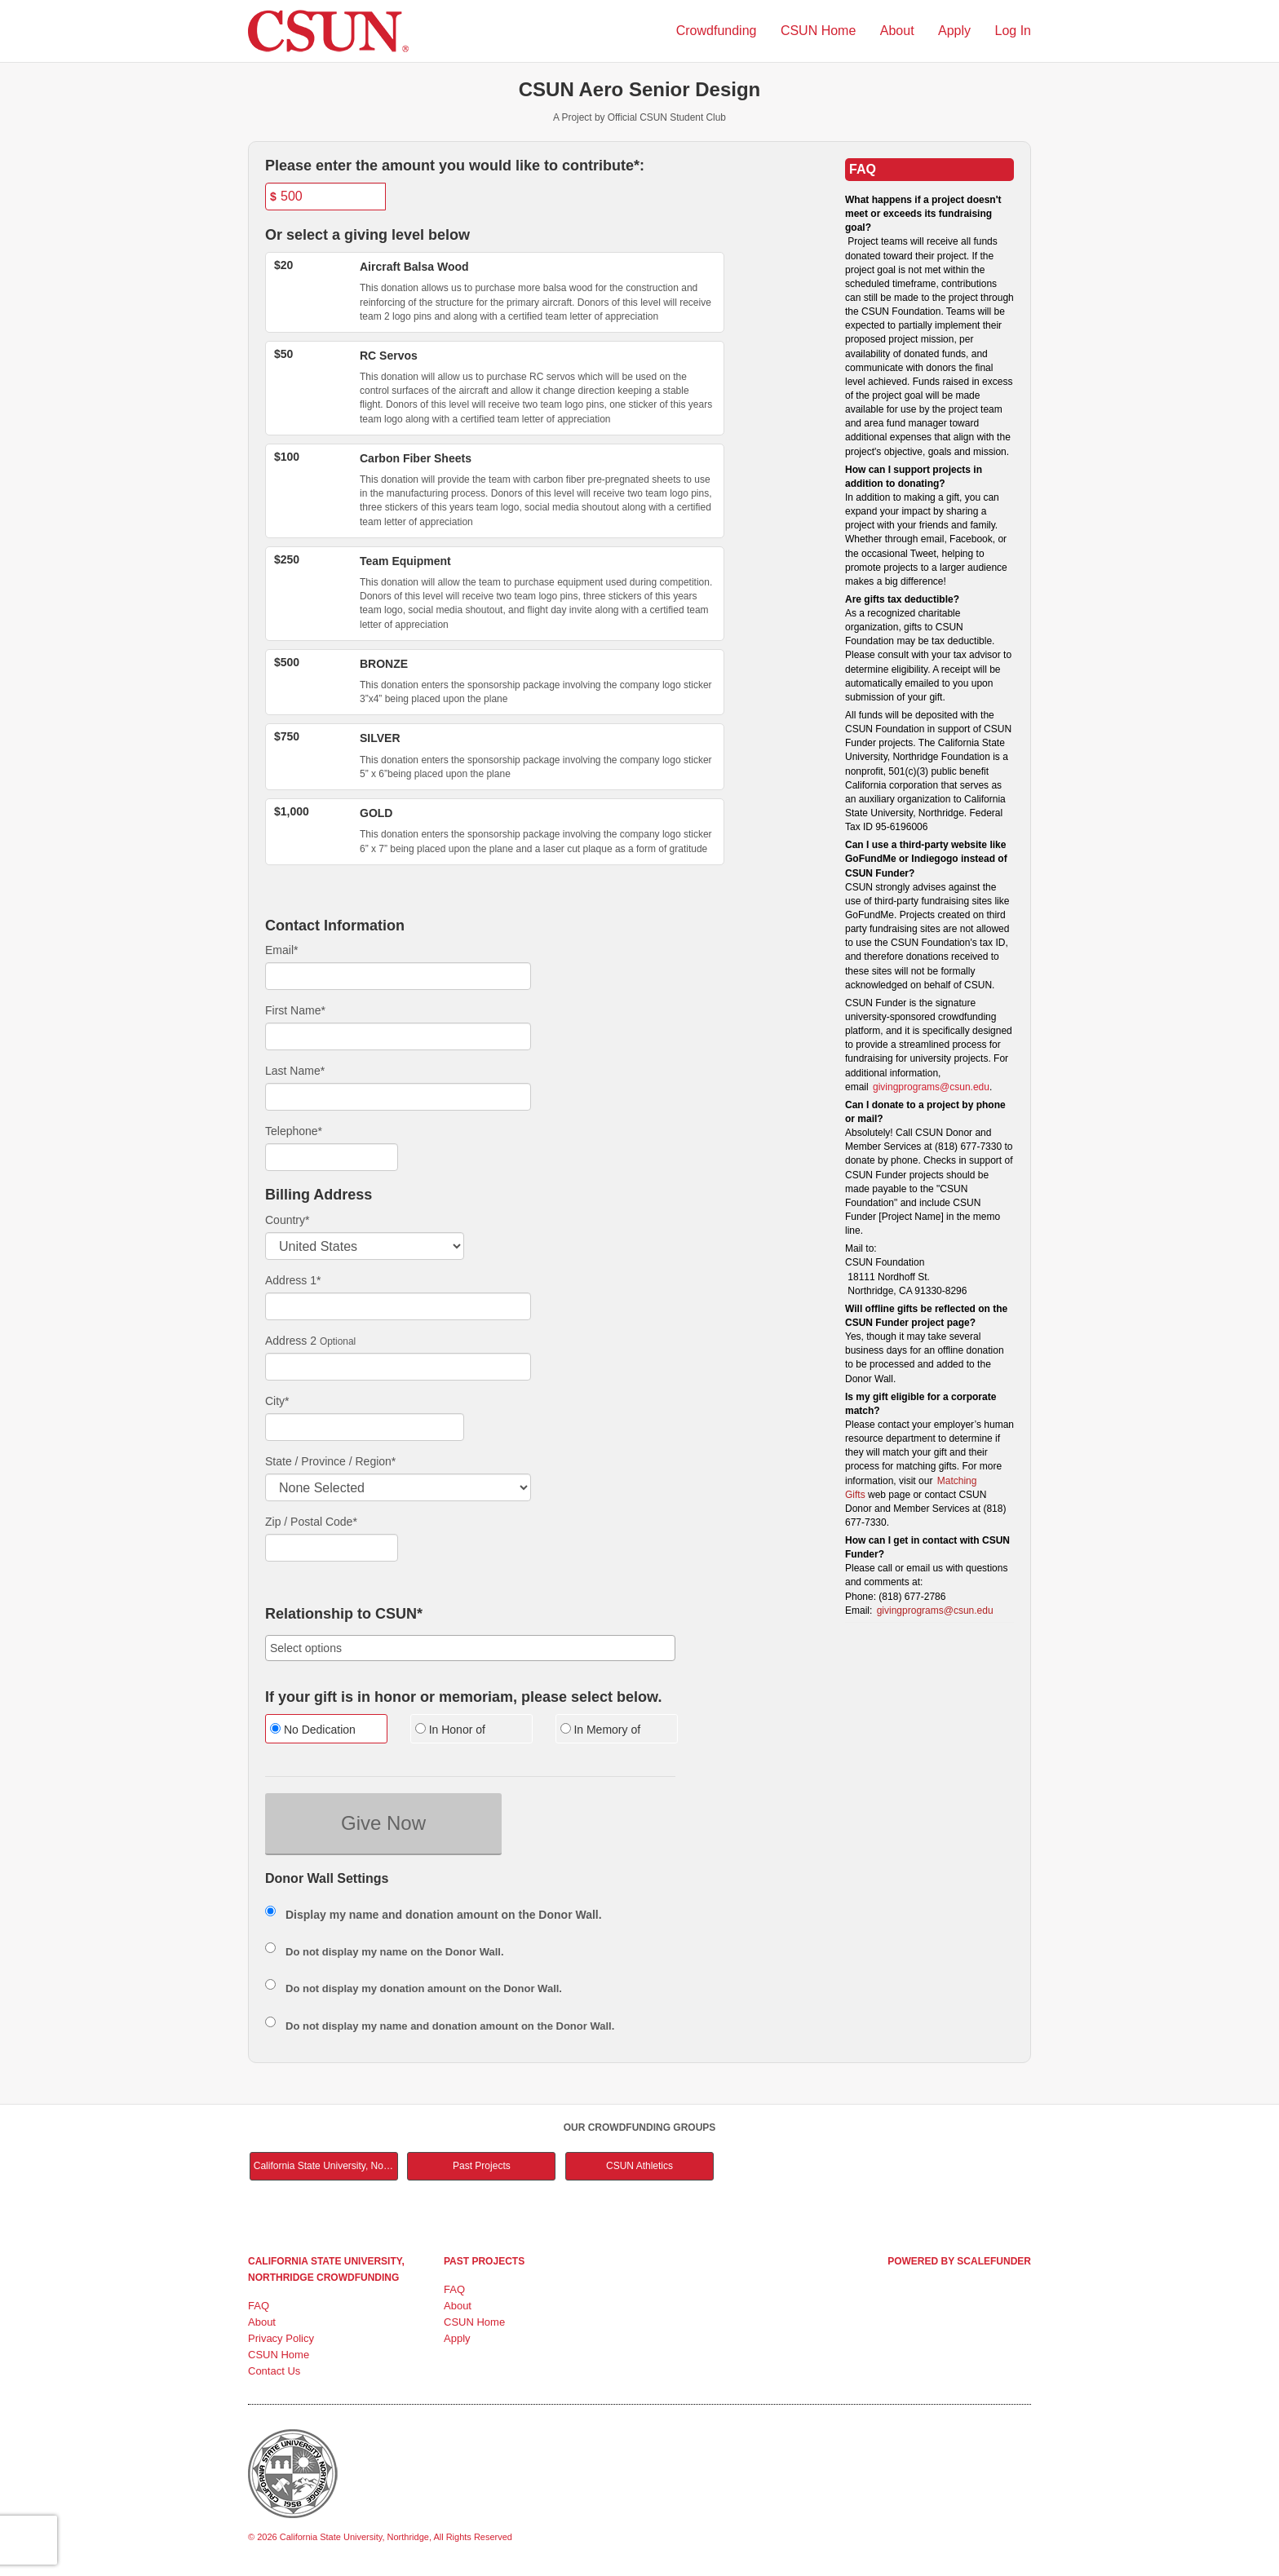  I want to click on [First Name], so click(398, 1036).